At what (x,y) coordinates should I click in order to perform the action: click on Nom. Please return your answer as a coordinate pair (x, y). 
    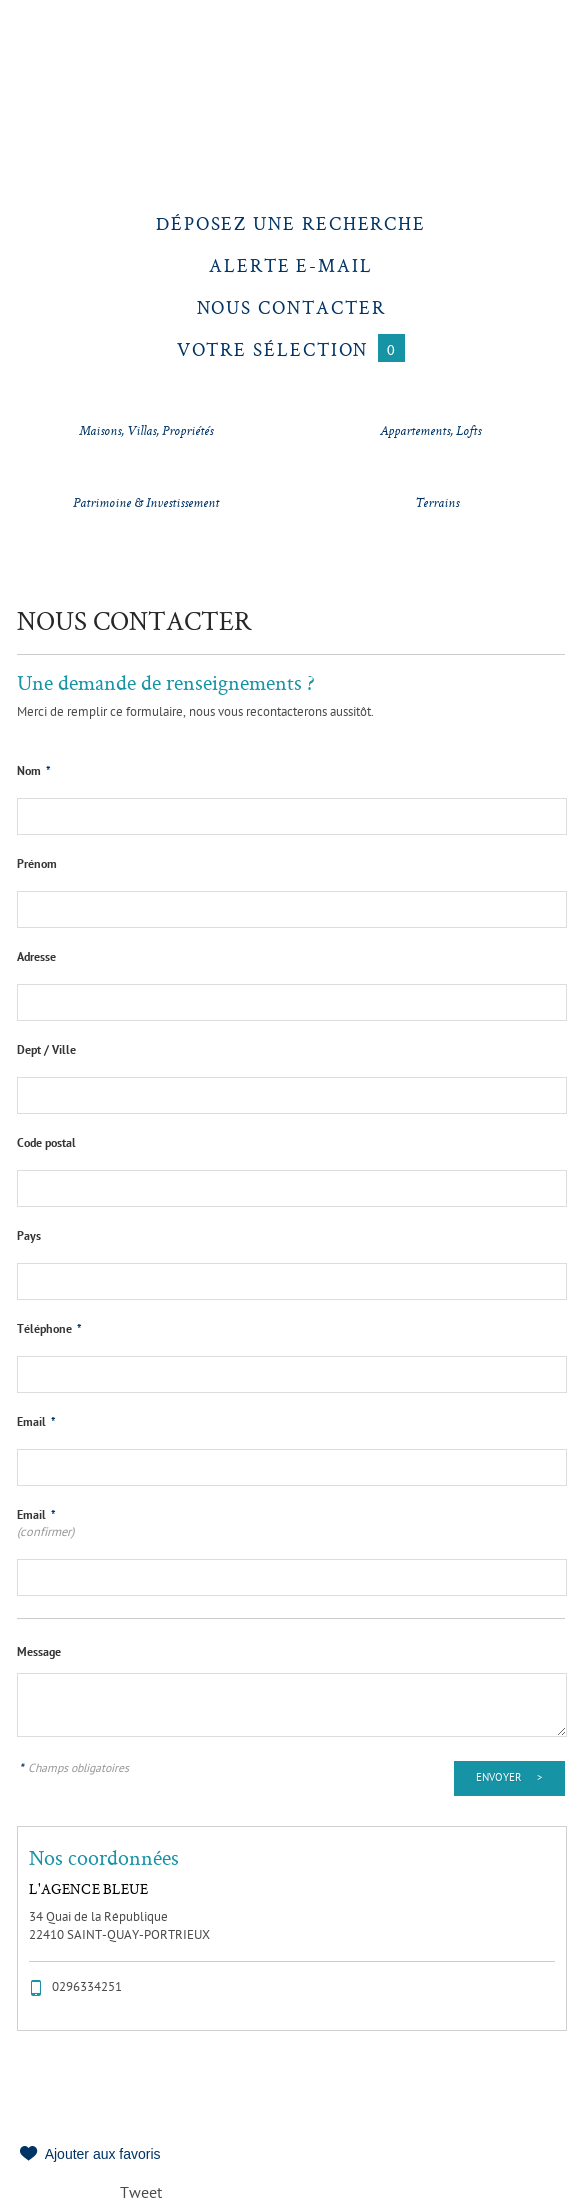
    Looking at the image, I should click on (34, 772).